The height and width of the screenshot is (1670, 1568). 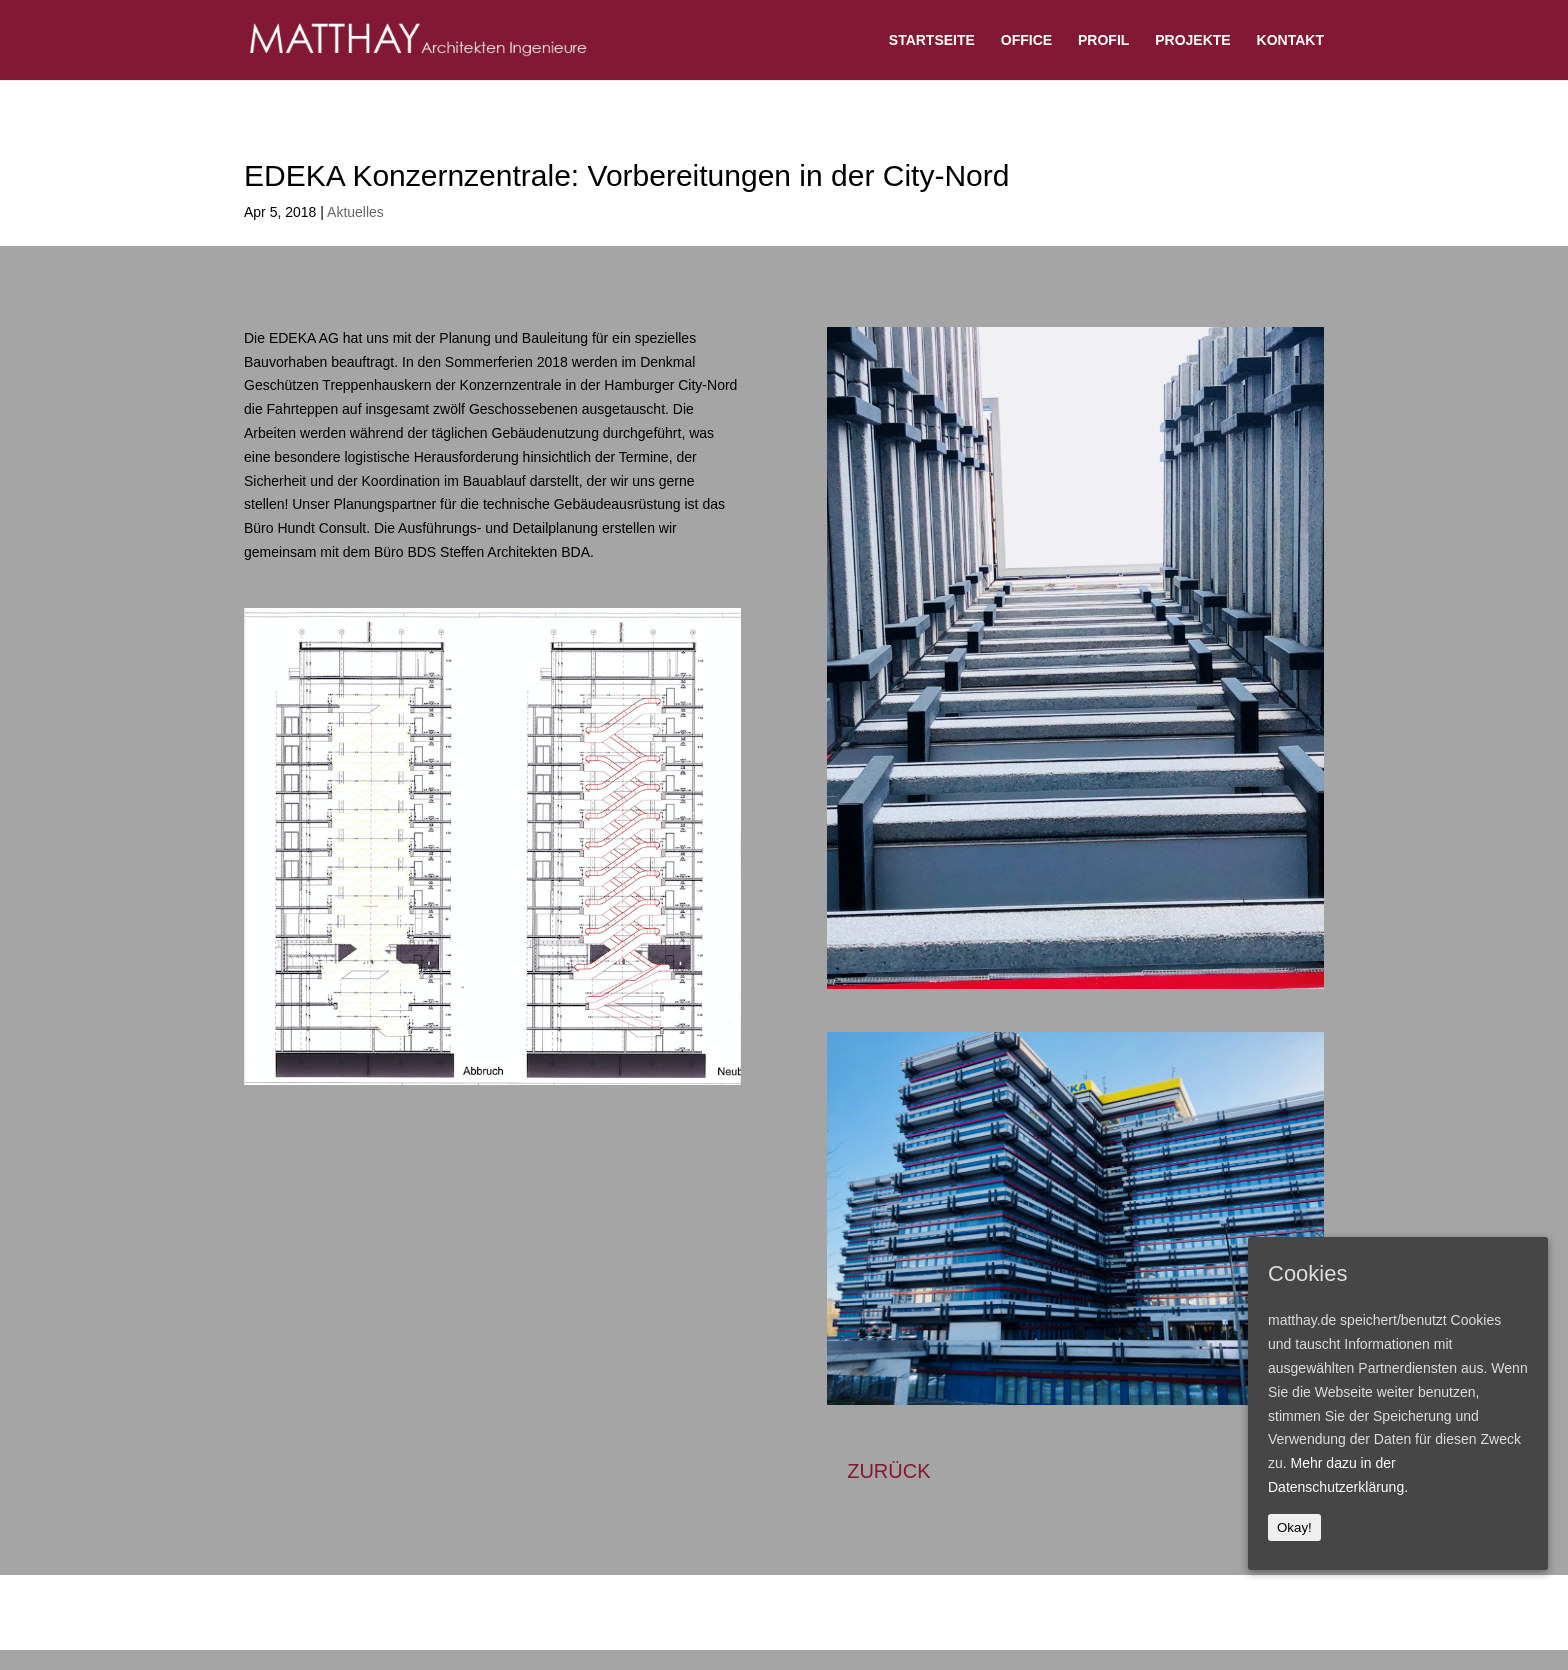 What do you see at coordinates (355, 212) in the screenshot?
I see `Aktuelles` at bounding box center [355, 212].